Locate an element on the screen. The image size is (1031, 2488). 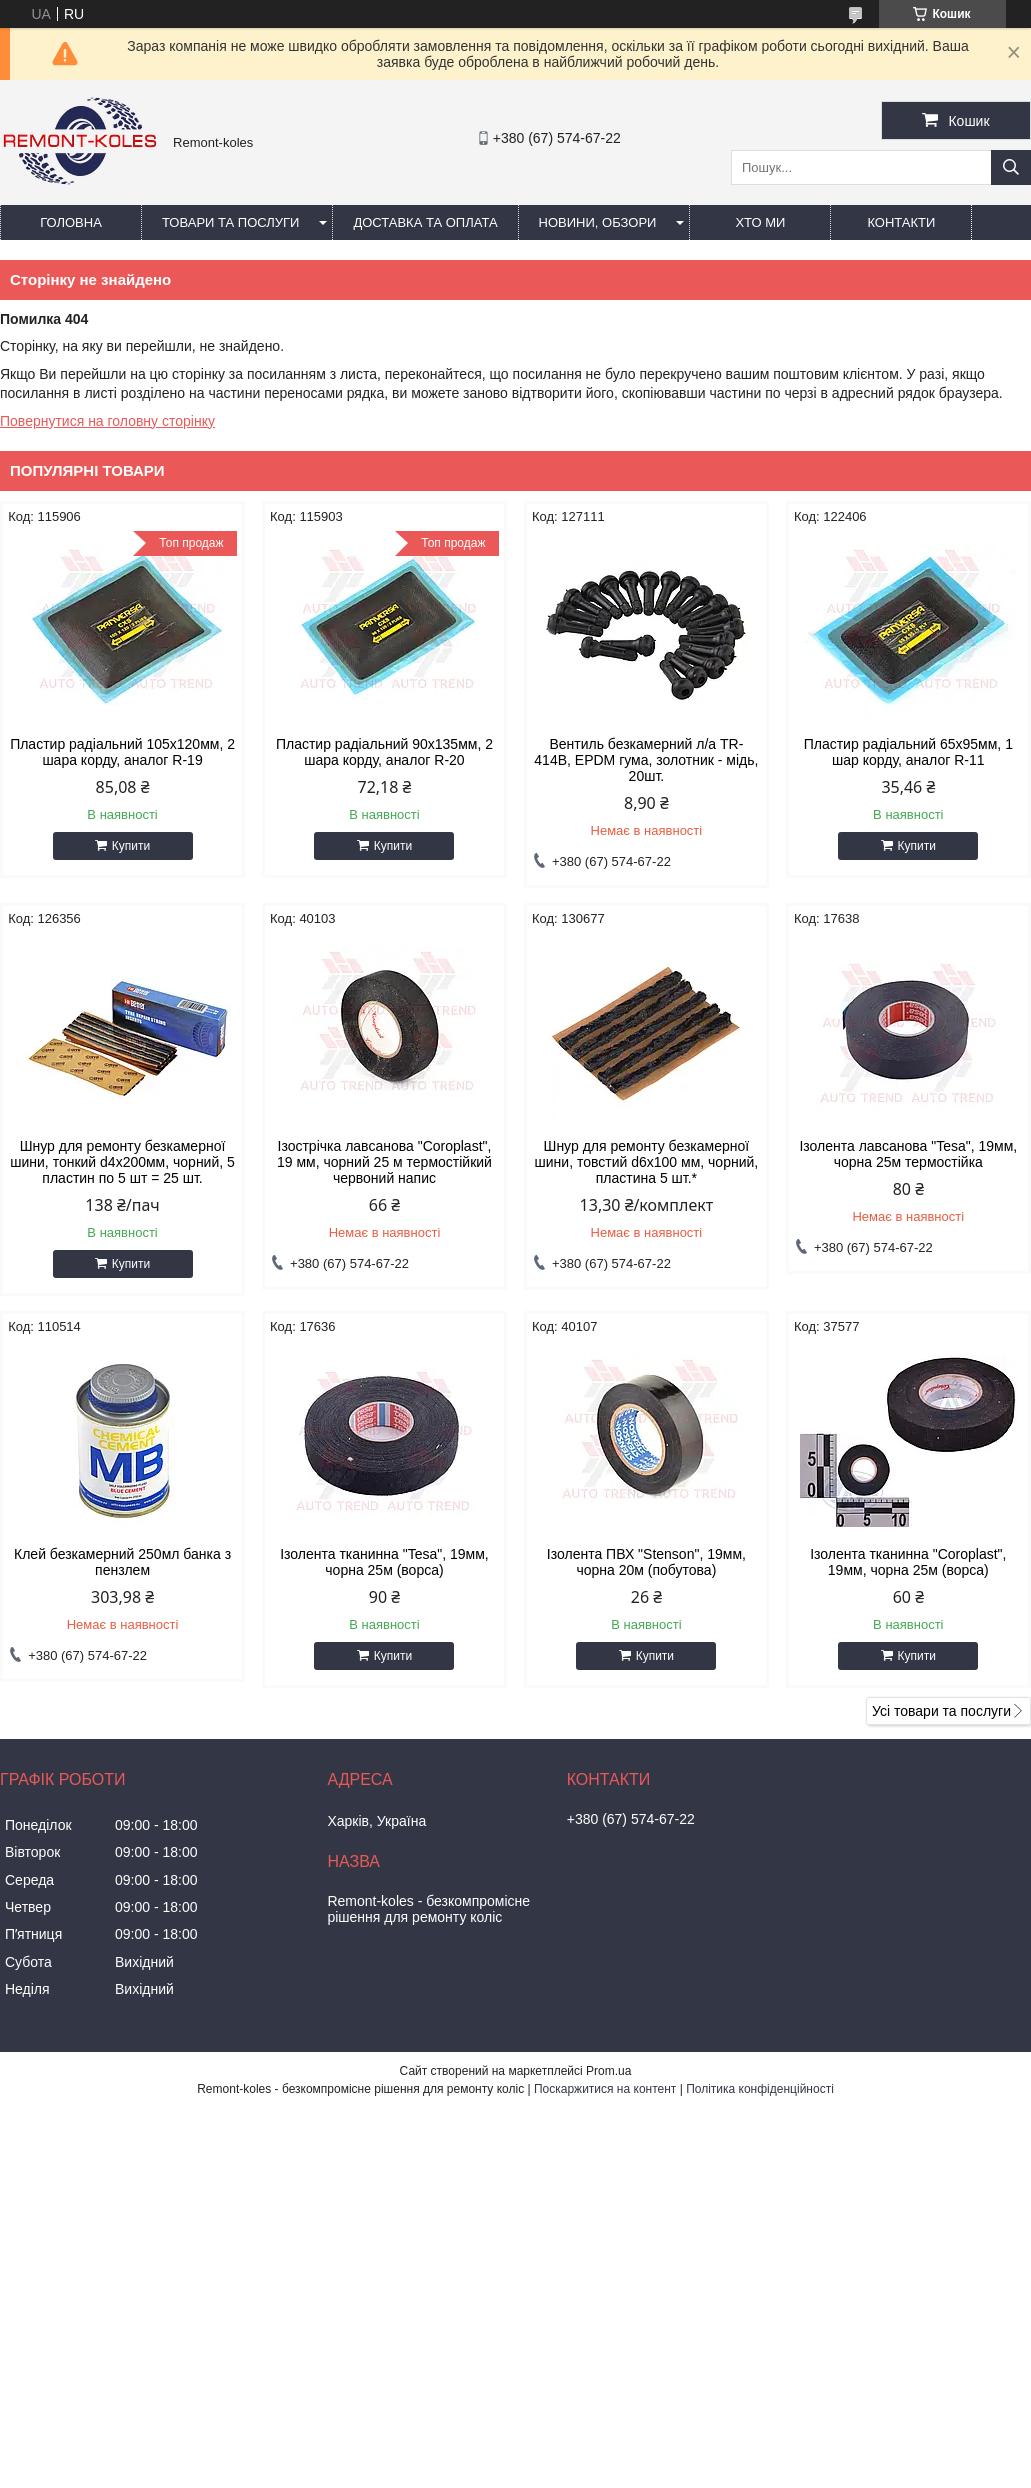
Пластир радiальний 90х135мм, 2 шара корду, аналог R-20 is located at coordinates (384, 752).